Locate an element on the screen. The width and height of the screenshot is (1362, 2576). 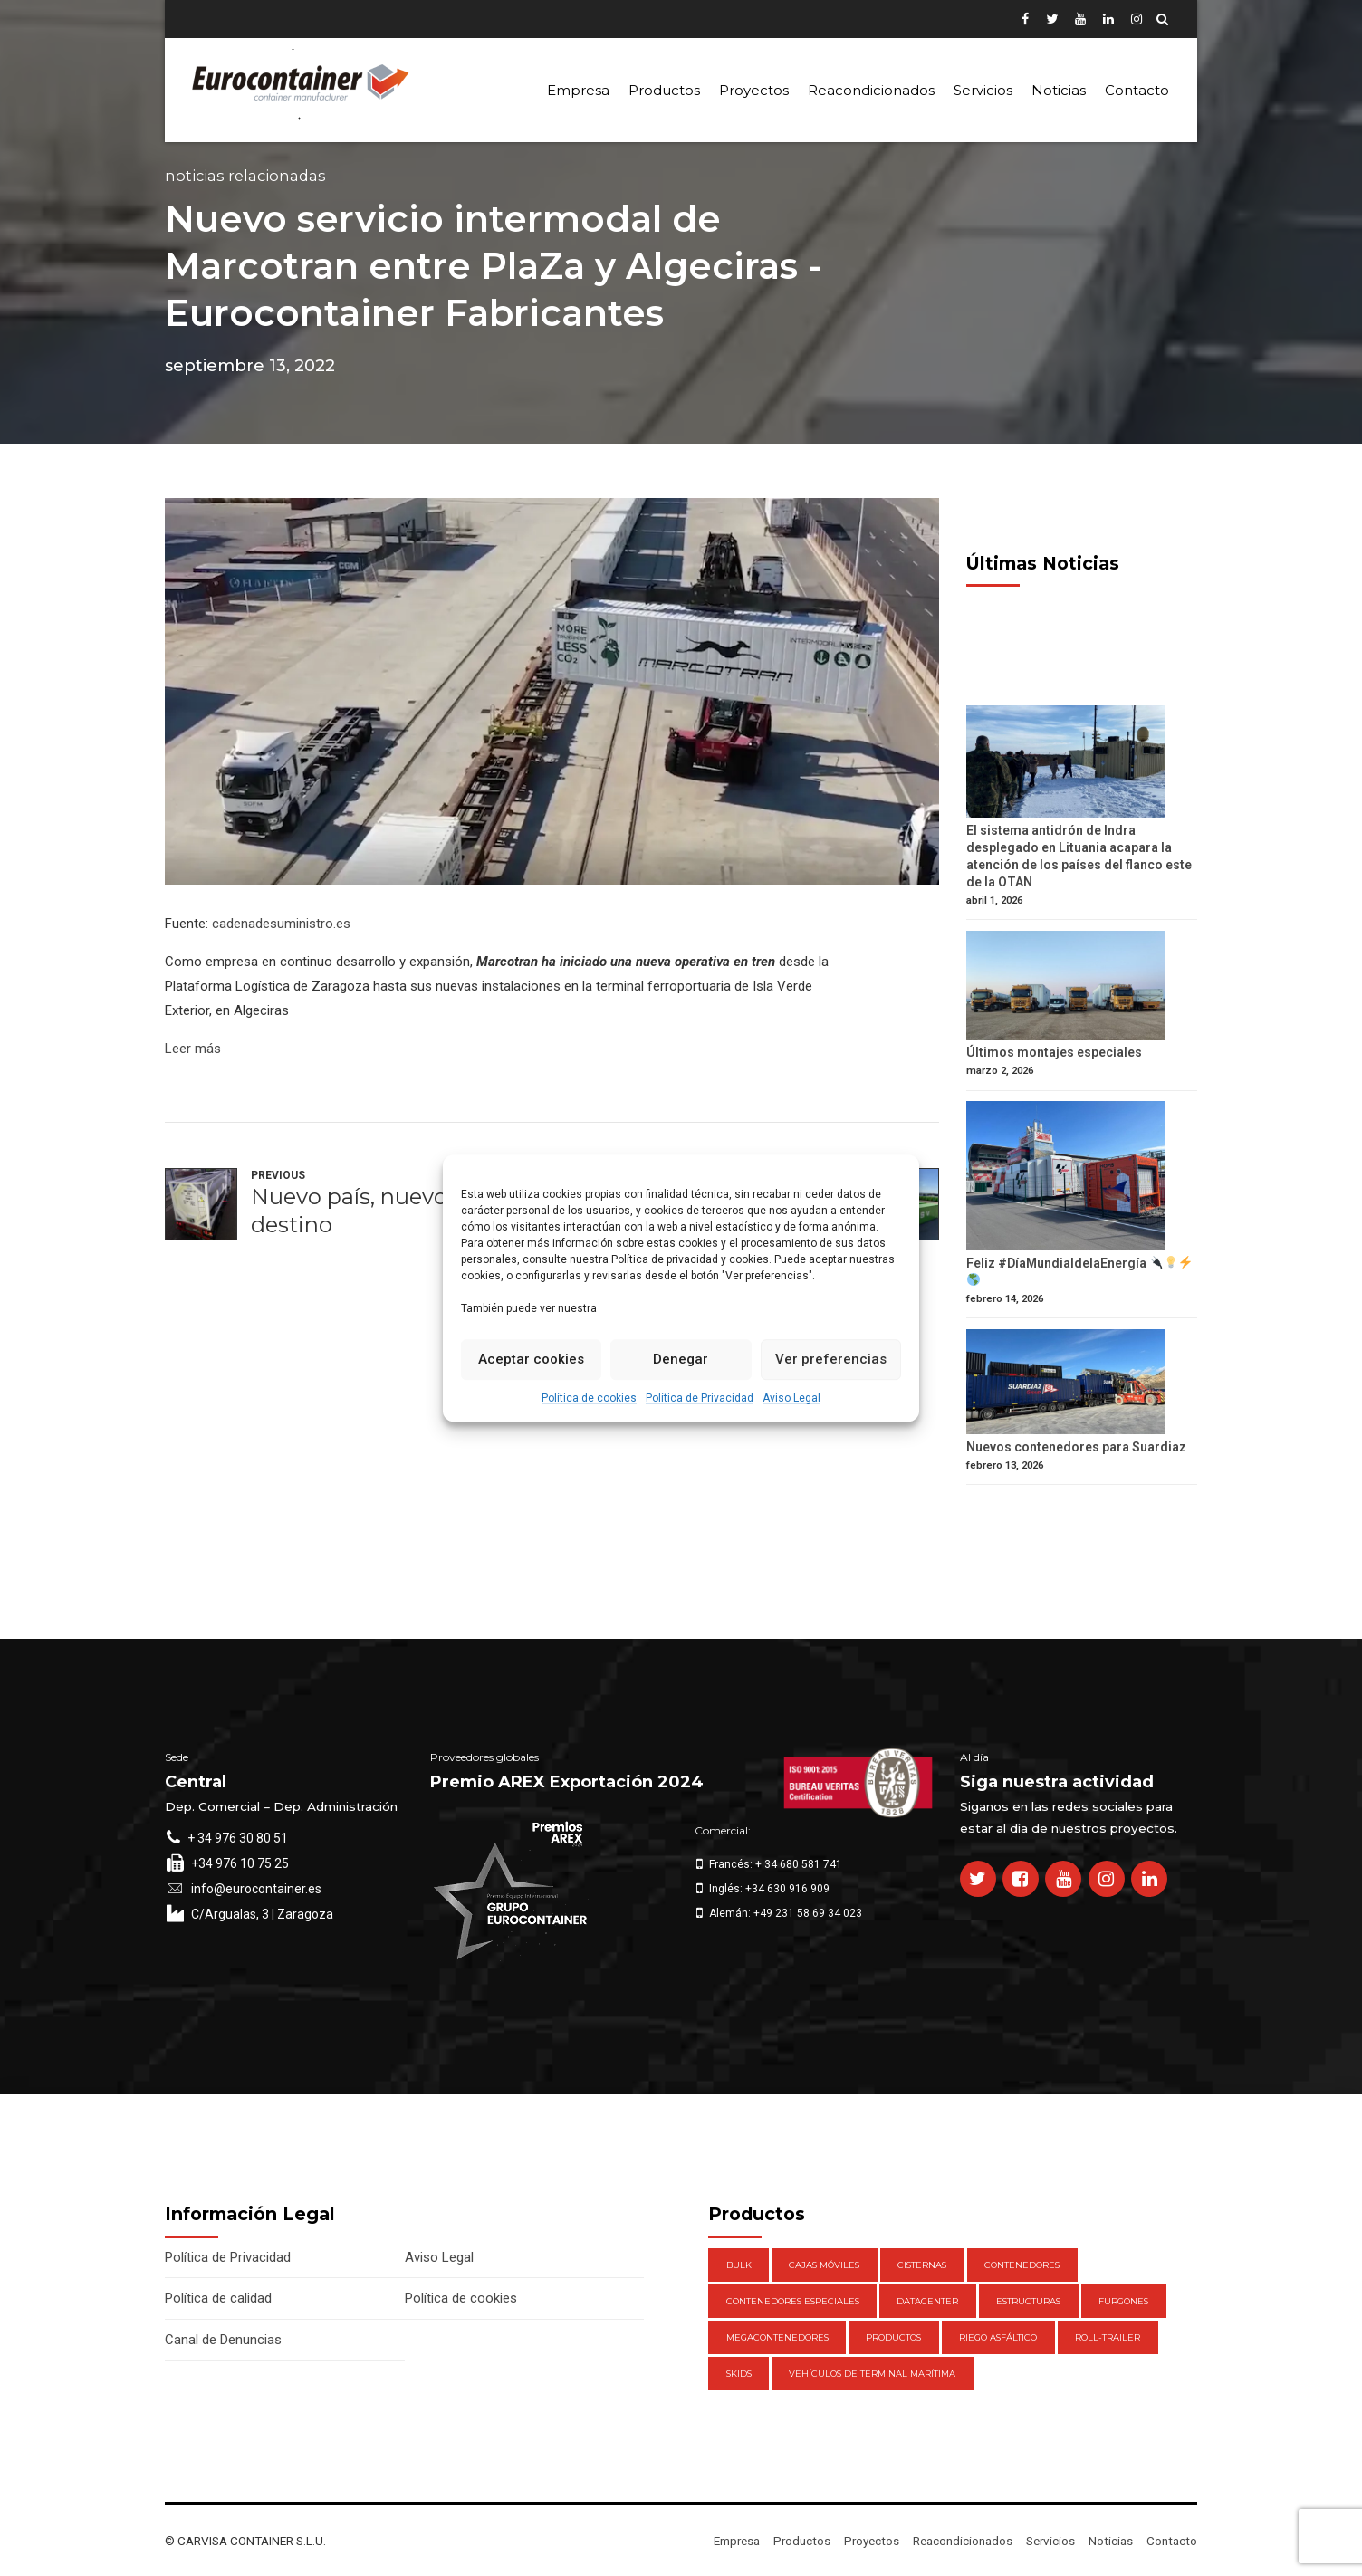
Contenedores Especiales [Contenedores Especiales (1 elemento)] is located at coordinates (792, 2301).